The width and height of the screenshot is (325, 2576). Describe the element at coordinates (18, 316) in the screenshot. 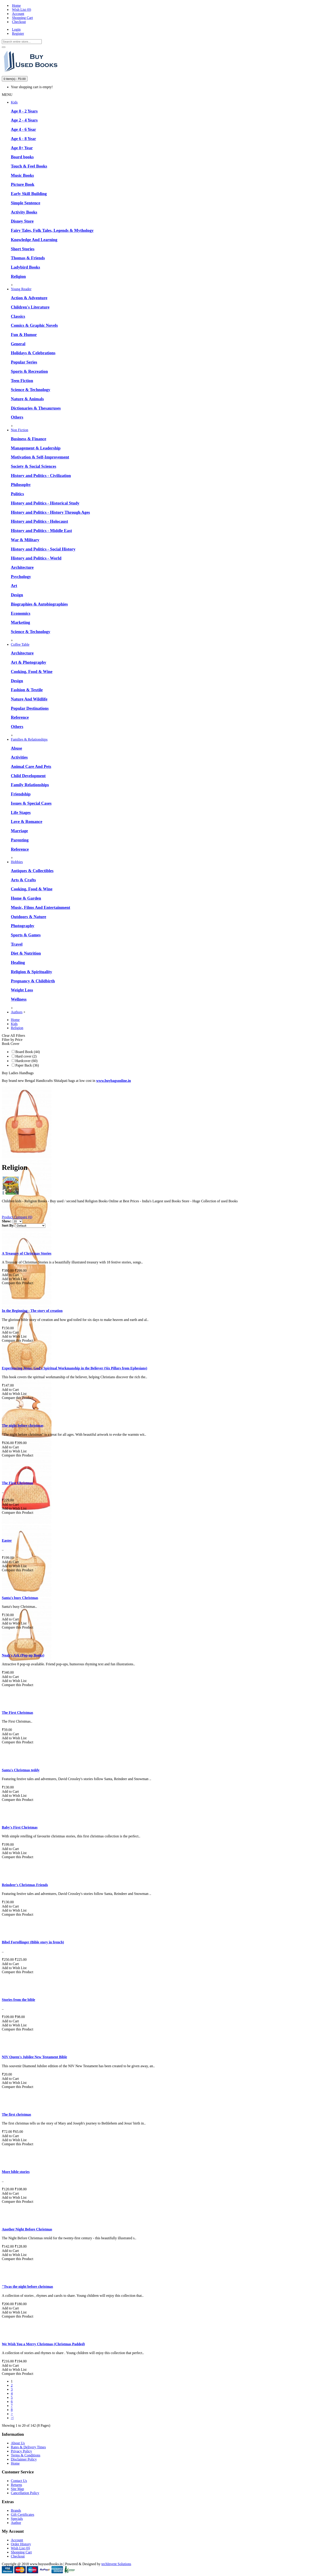

I see `Classics` at that location.